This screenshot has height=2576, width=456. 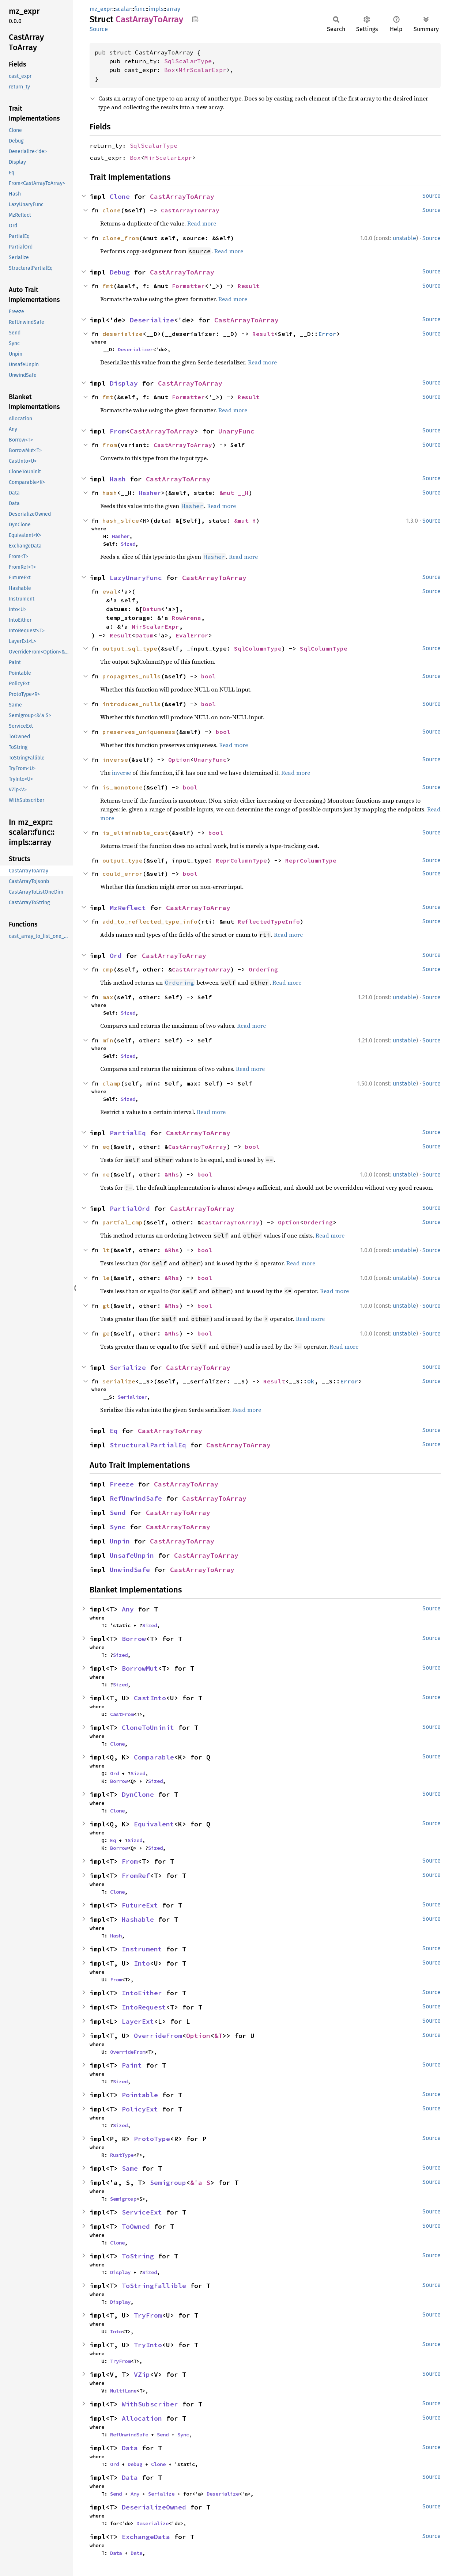 I want to click on LayerExt, so click(x=138, y=2021).